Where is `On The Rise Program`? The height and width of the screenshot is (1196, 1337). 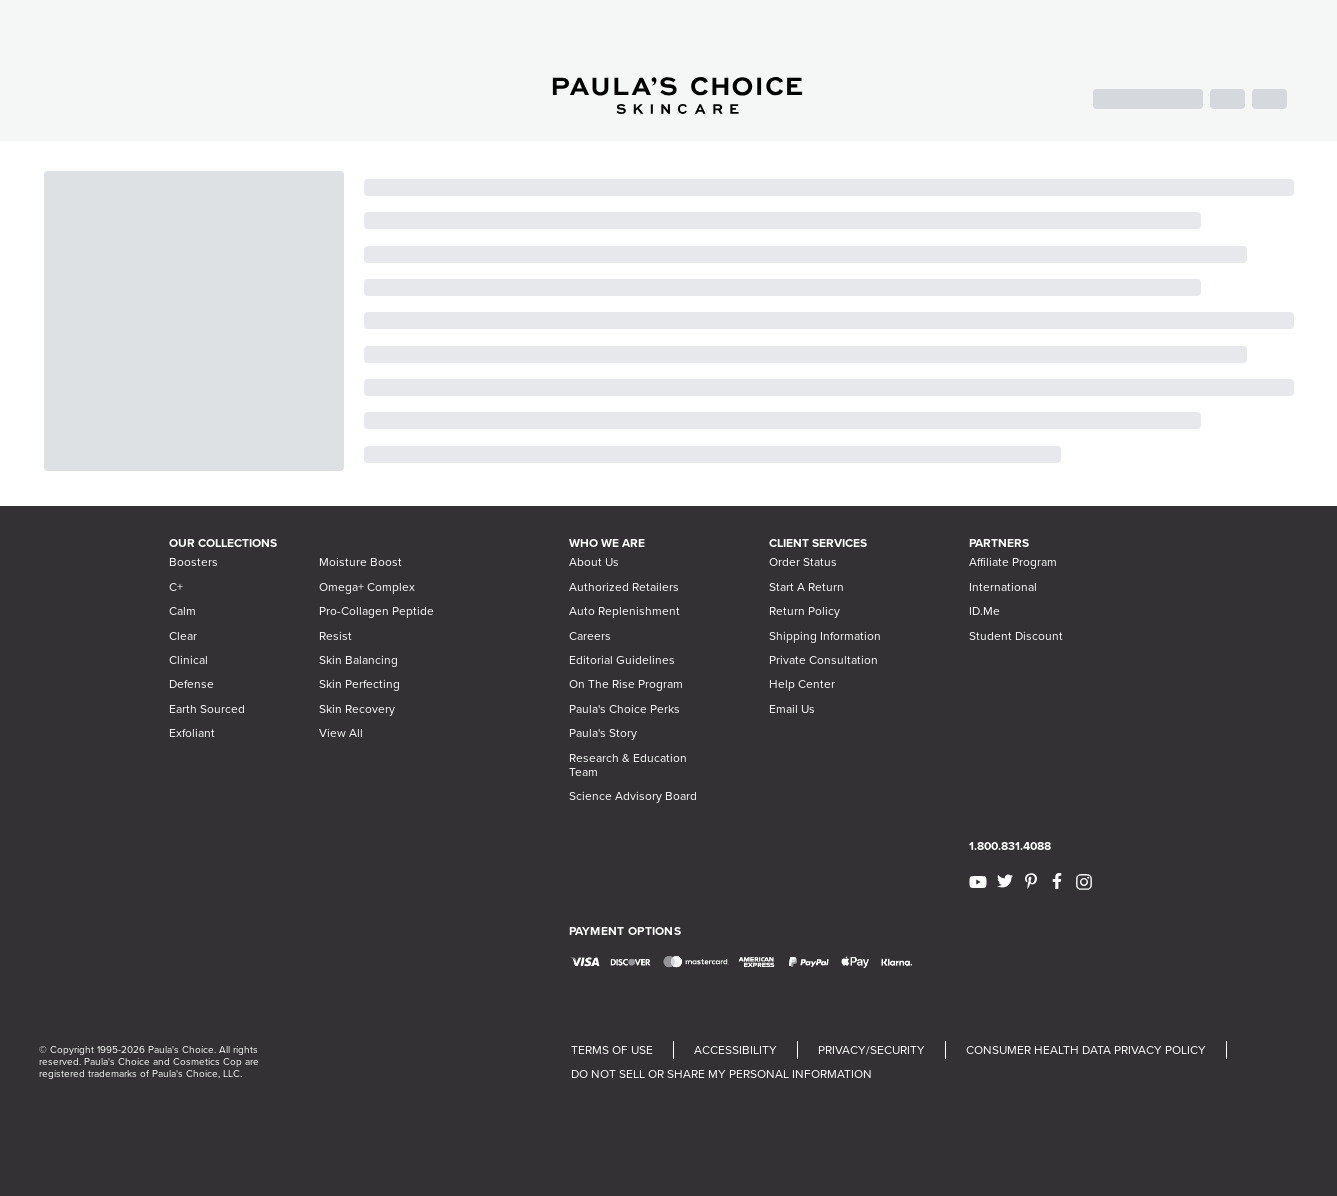
On The Rise Program is located at coordinates (626, 684).